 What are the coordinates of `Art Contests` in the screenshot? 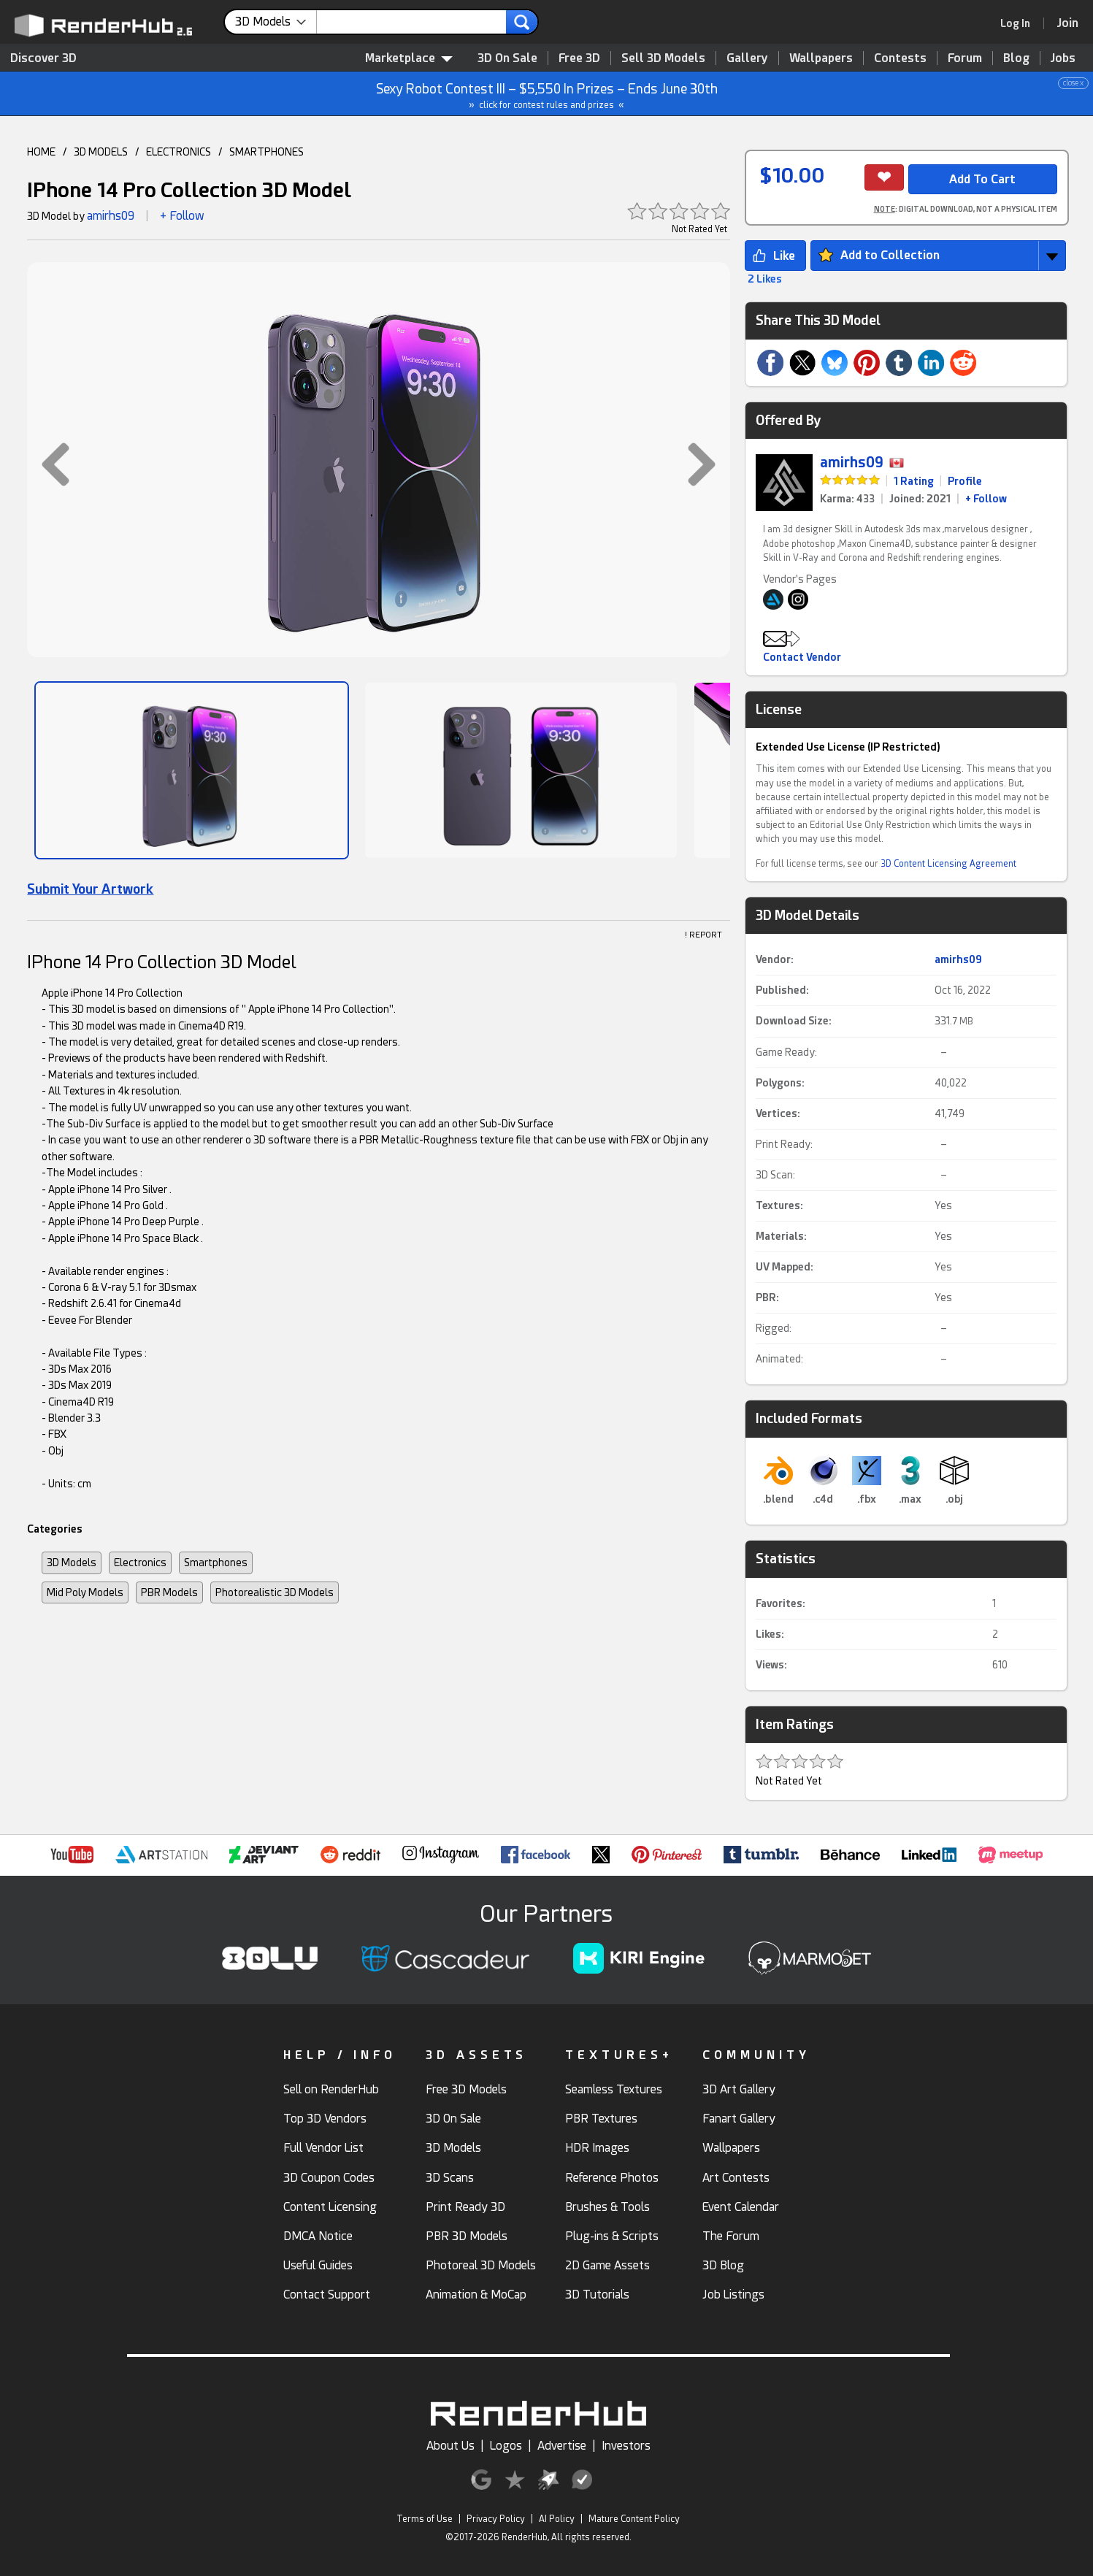 It's located at (736, 2178).